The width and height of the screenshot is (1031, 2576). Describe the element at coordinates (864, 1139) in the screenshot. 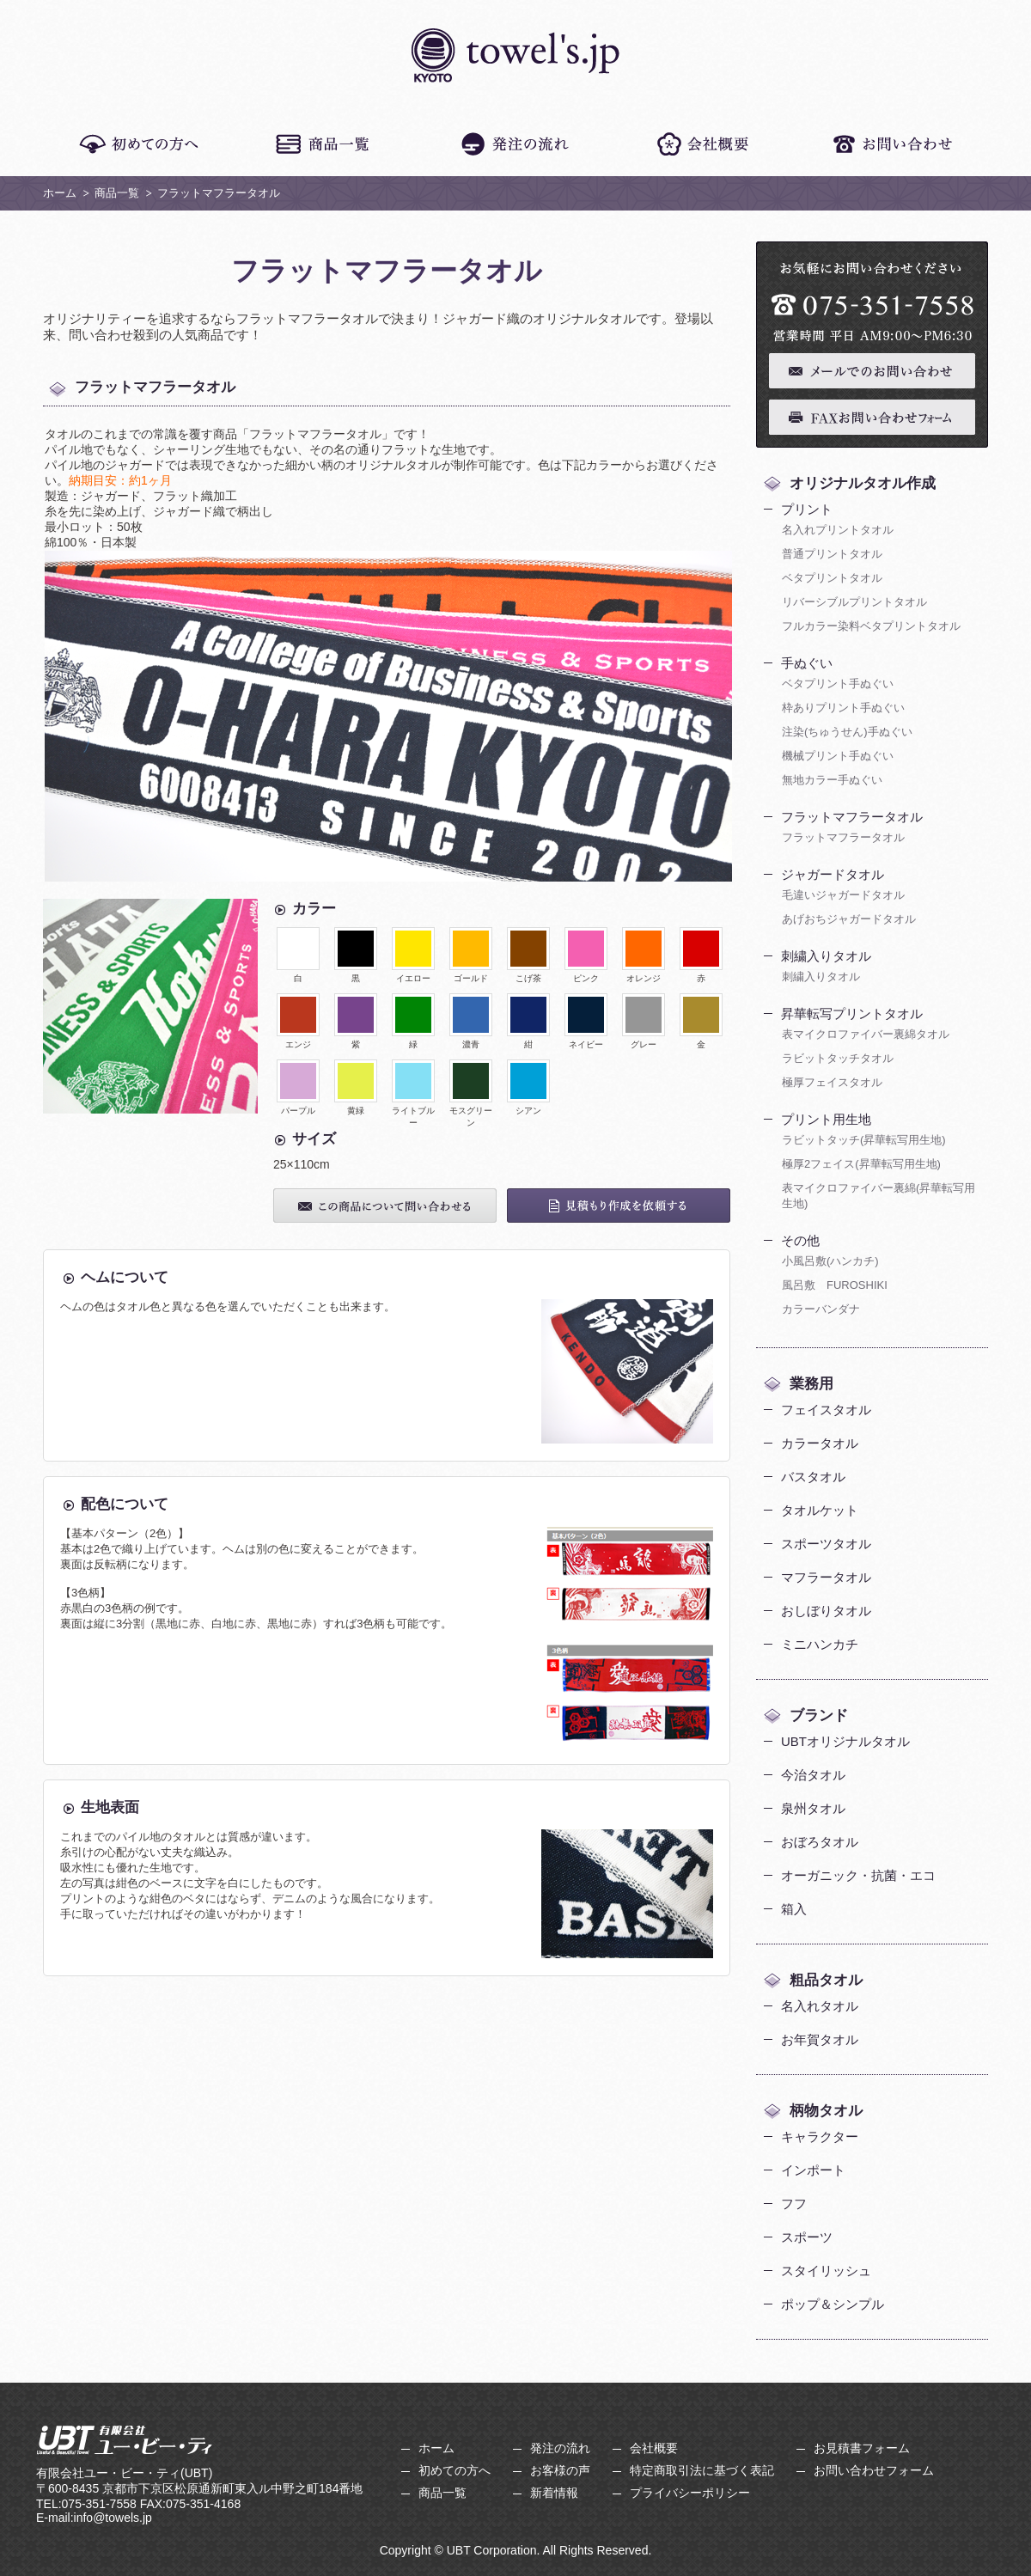

I see `ラビットタッチ(昇華転写用生地)` at that location.